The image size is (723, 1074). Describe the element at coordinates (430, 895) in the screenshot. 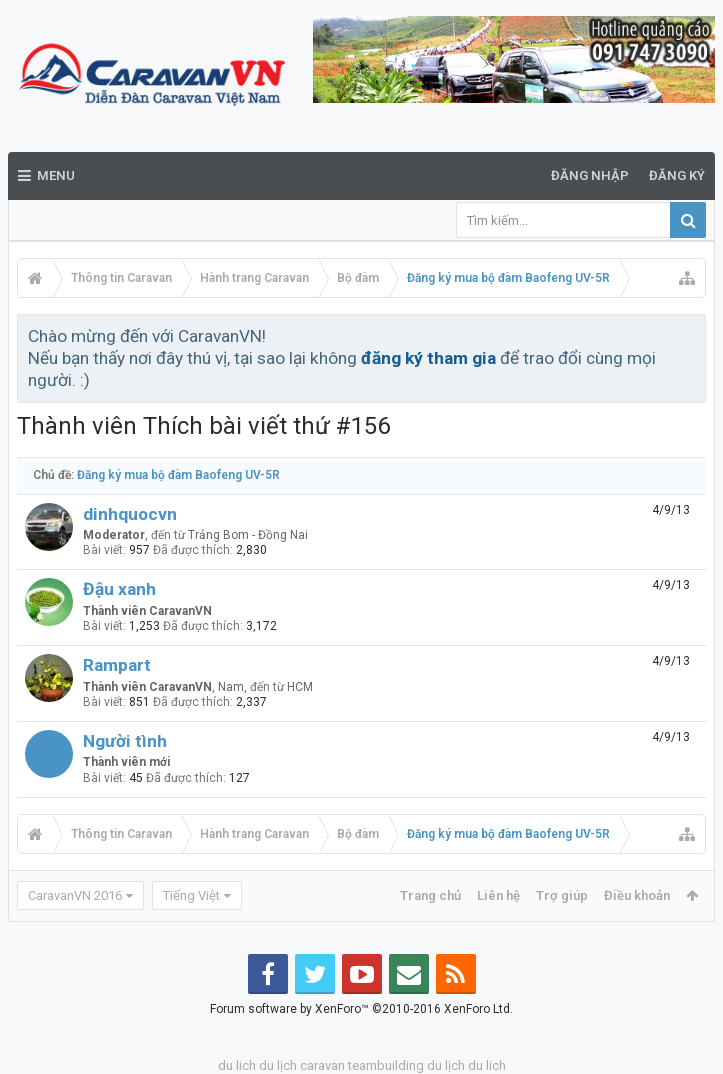

I see `Trang chủ` at that location.